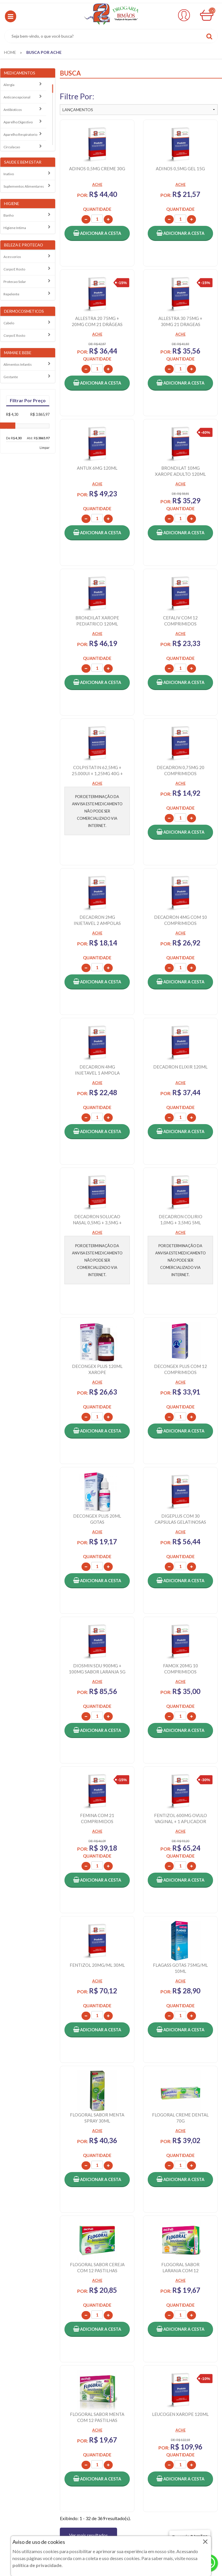  What do you see at coordinates (111, 2251) in the screenshot?
I see `VOLTAR AO TOPO` at bounding box center [111, 2251].